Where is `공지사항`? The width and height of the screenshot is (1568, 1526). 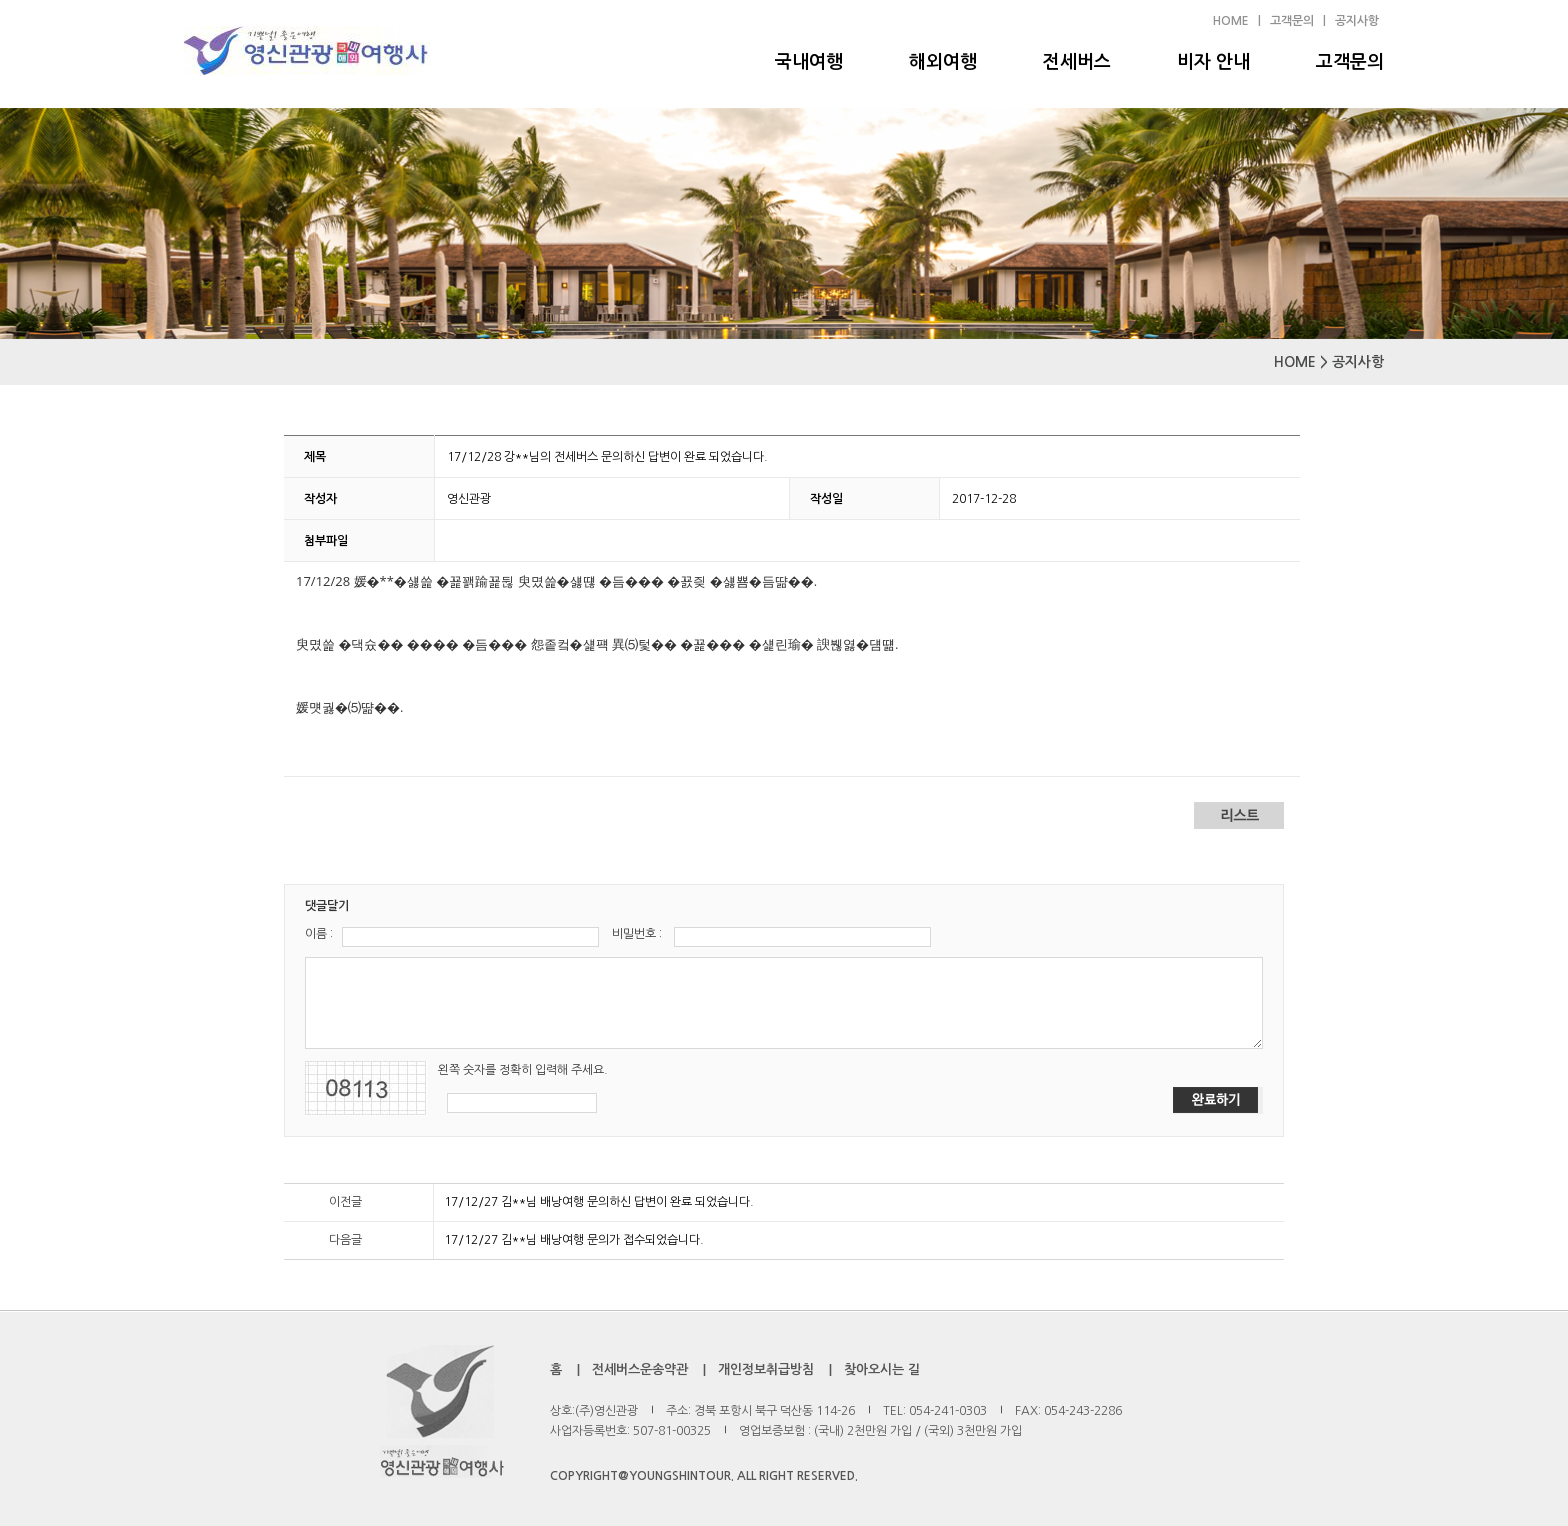
공지사항 is located at coordinates (1357, 21).